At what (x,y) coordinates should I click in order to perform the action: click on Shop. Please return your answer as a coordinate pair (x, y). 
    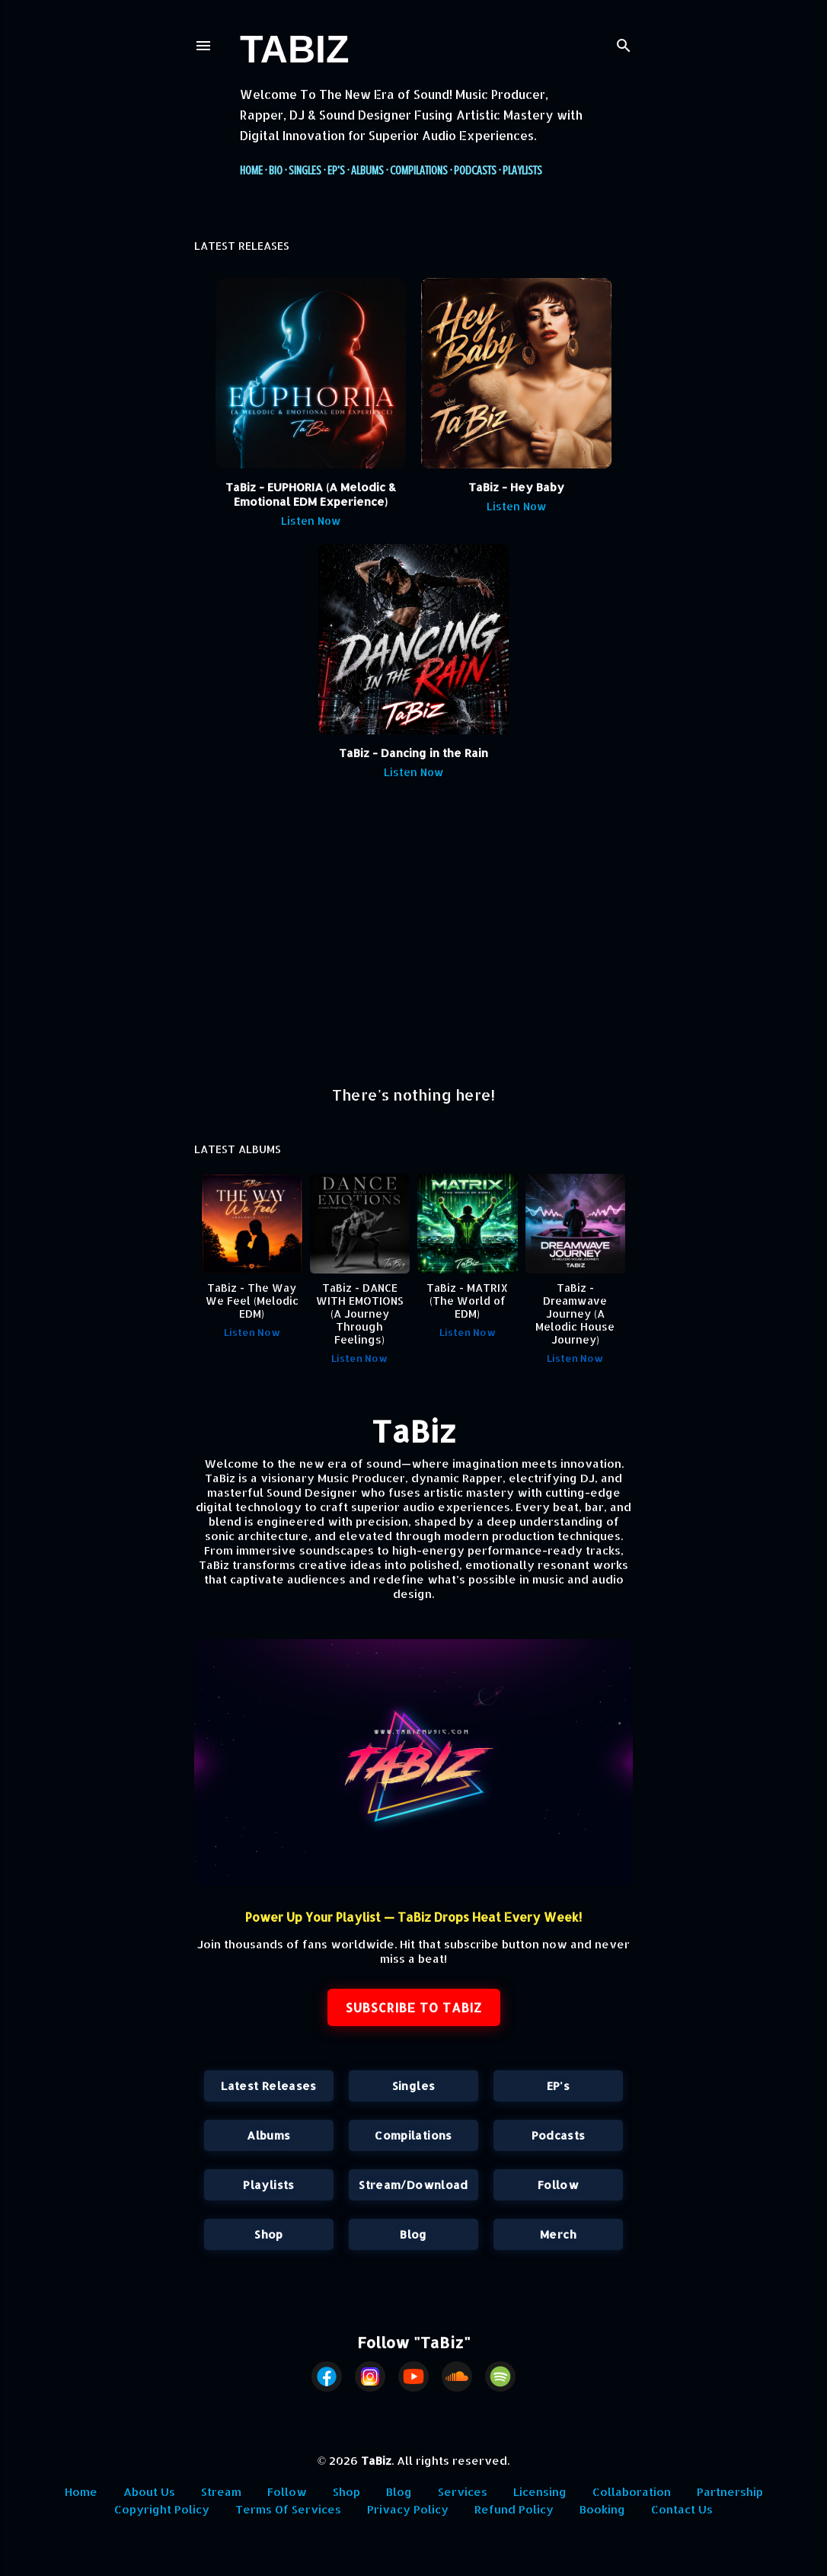
    Looking at the image, I should click on (268, 2234).